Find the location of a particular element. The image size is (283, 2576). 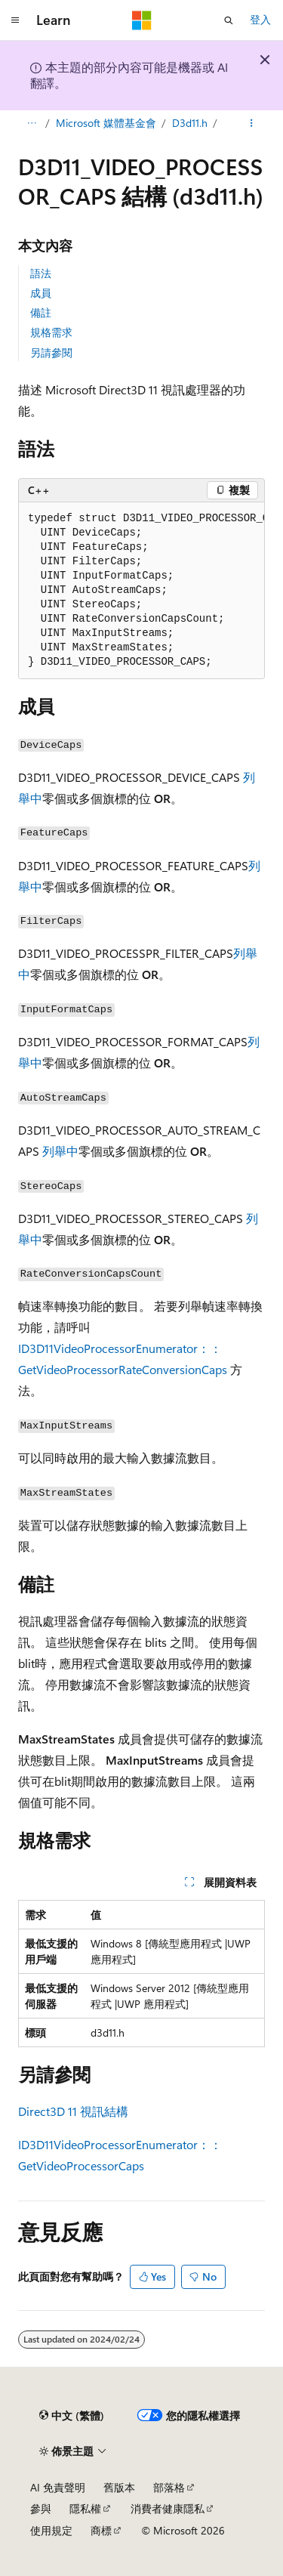

另請參閱 is located at coordinates (51, 352).